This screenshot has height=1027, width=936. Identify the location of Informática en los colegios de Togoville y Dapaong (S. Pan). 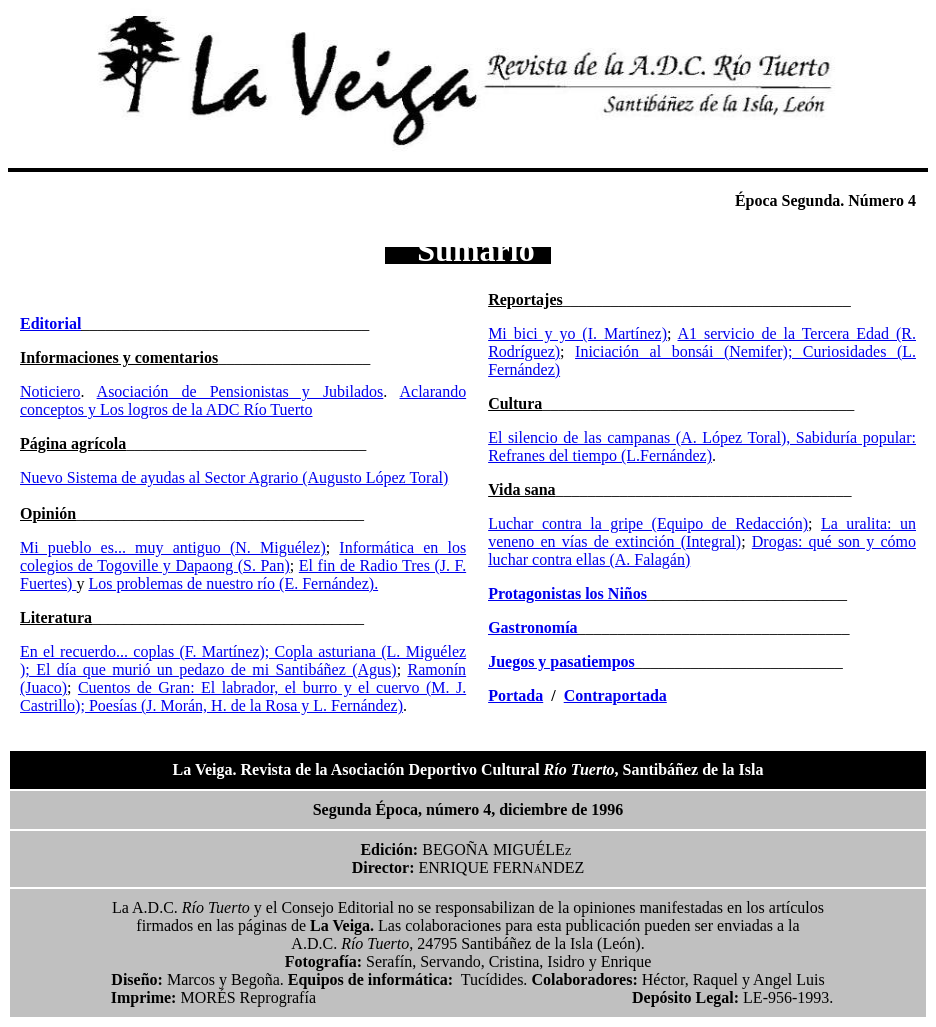
(243, 556).